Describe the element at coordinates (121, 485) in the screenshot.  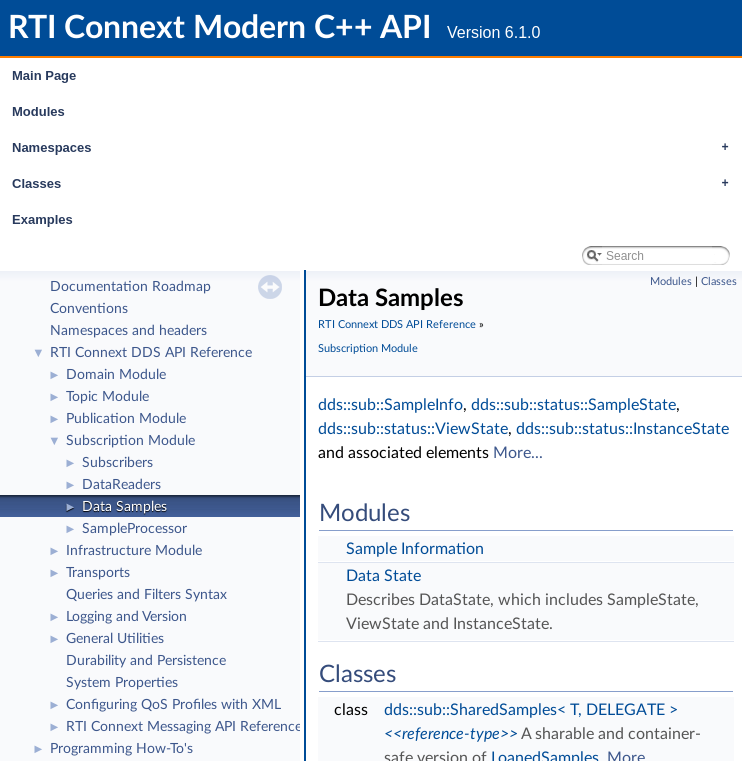
I see `DataReaders` at that location.